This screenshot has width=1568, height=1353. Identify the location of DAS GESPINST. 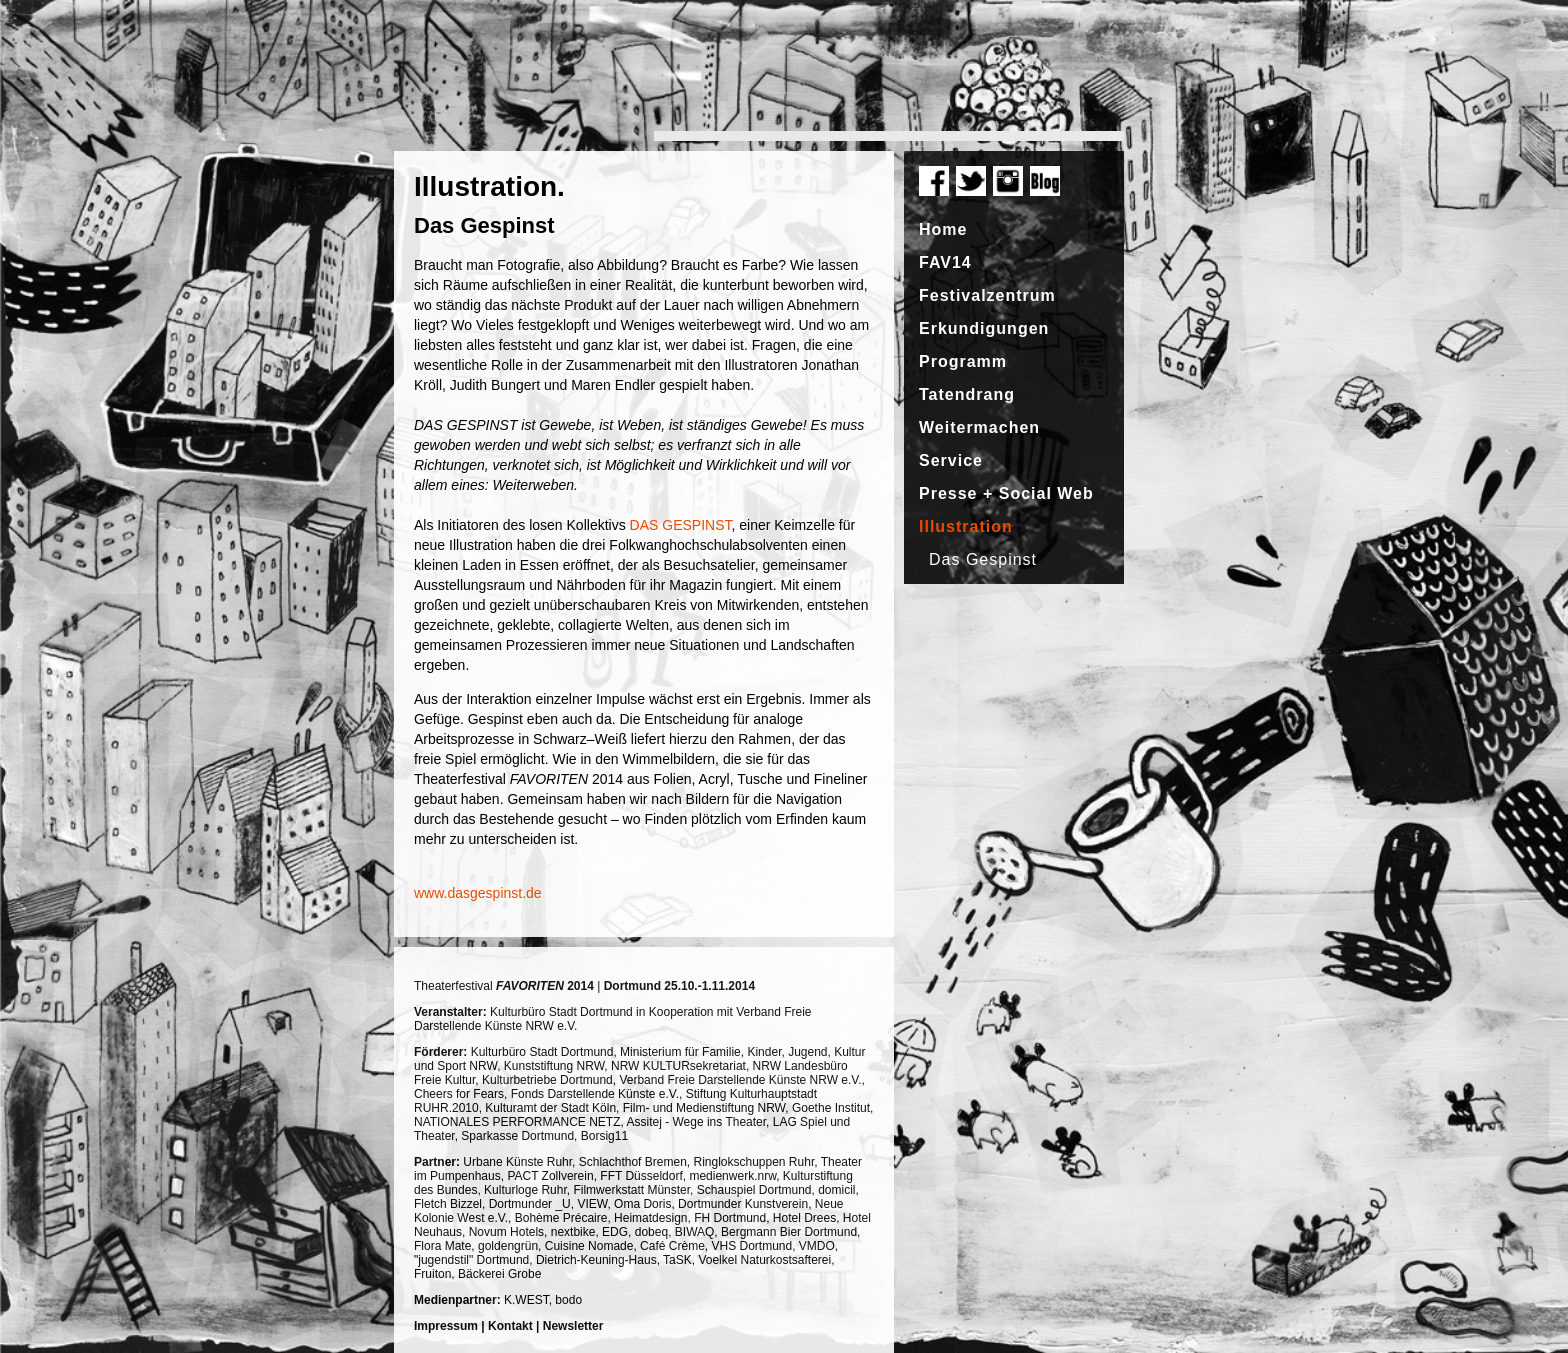
(681, 525).